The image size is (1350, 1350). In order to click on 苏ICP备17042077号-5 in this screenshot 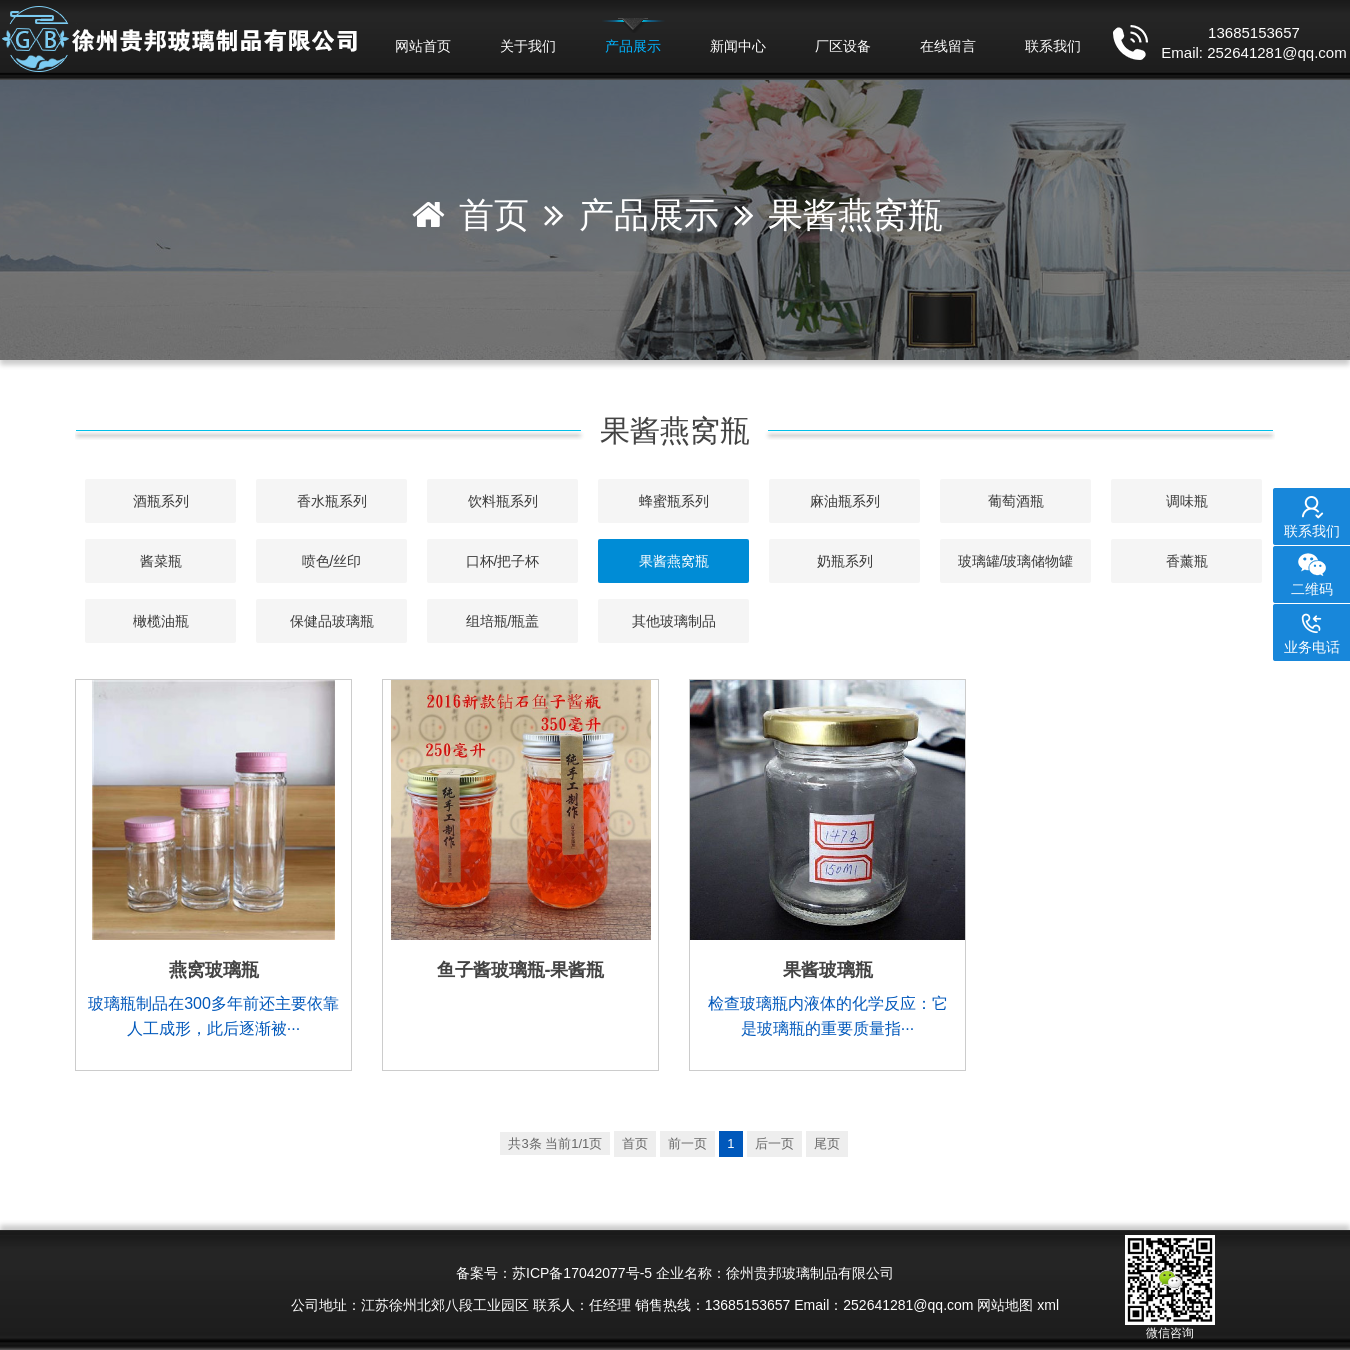, I will do `click(582, 1273)`.